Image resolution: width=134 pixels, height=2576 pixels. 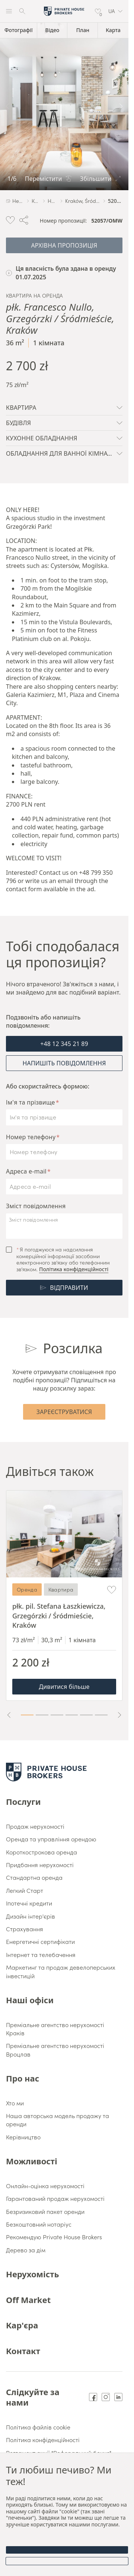 I want to click on Дивитися більше, so click(x=64, y=1687).